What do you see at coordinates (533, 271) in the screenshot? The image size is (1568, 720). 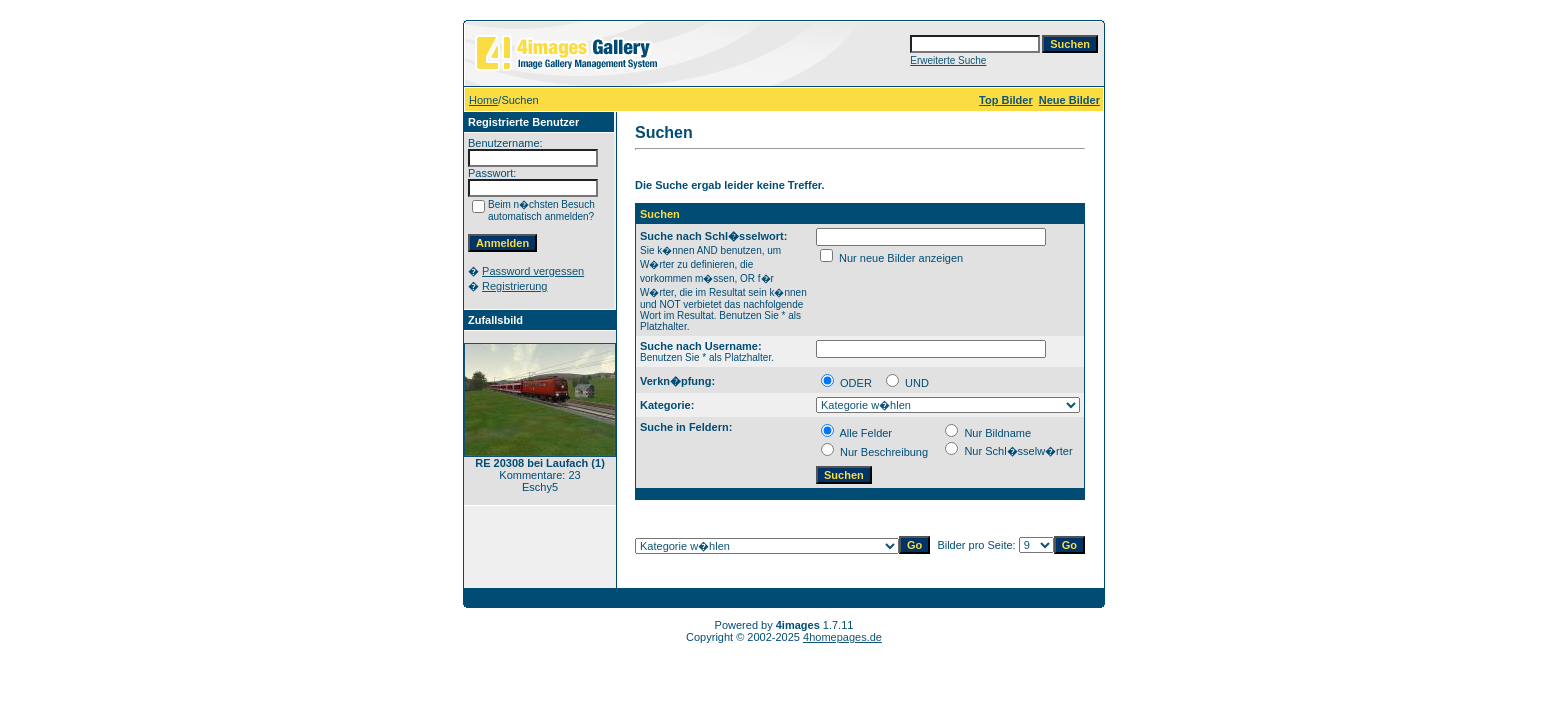 I see `Password vergessen` at bounding box center [533, 271].